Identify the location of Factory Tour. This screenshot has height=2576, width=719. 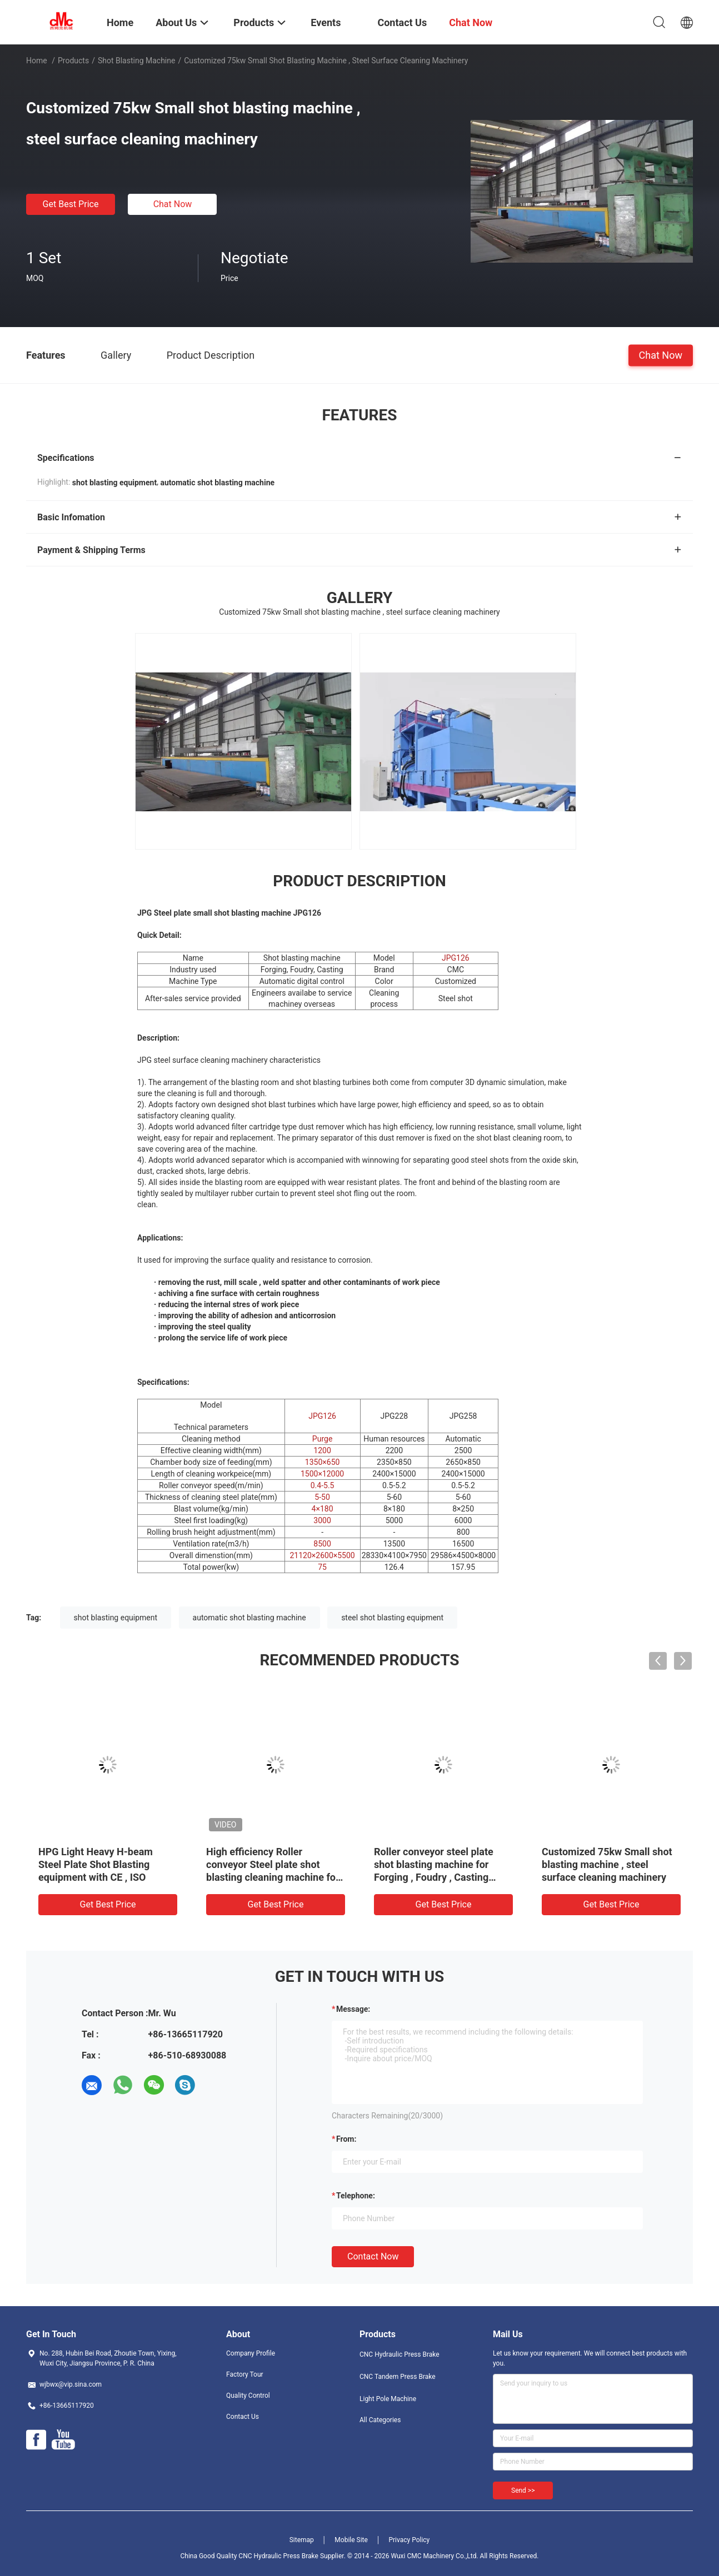
(244, 2374).